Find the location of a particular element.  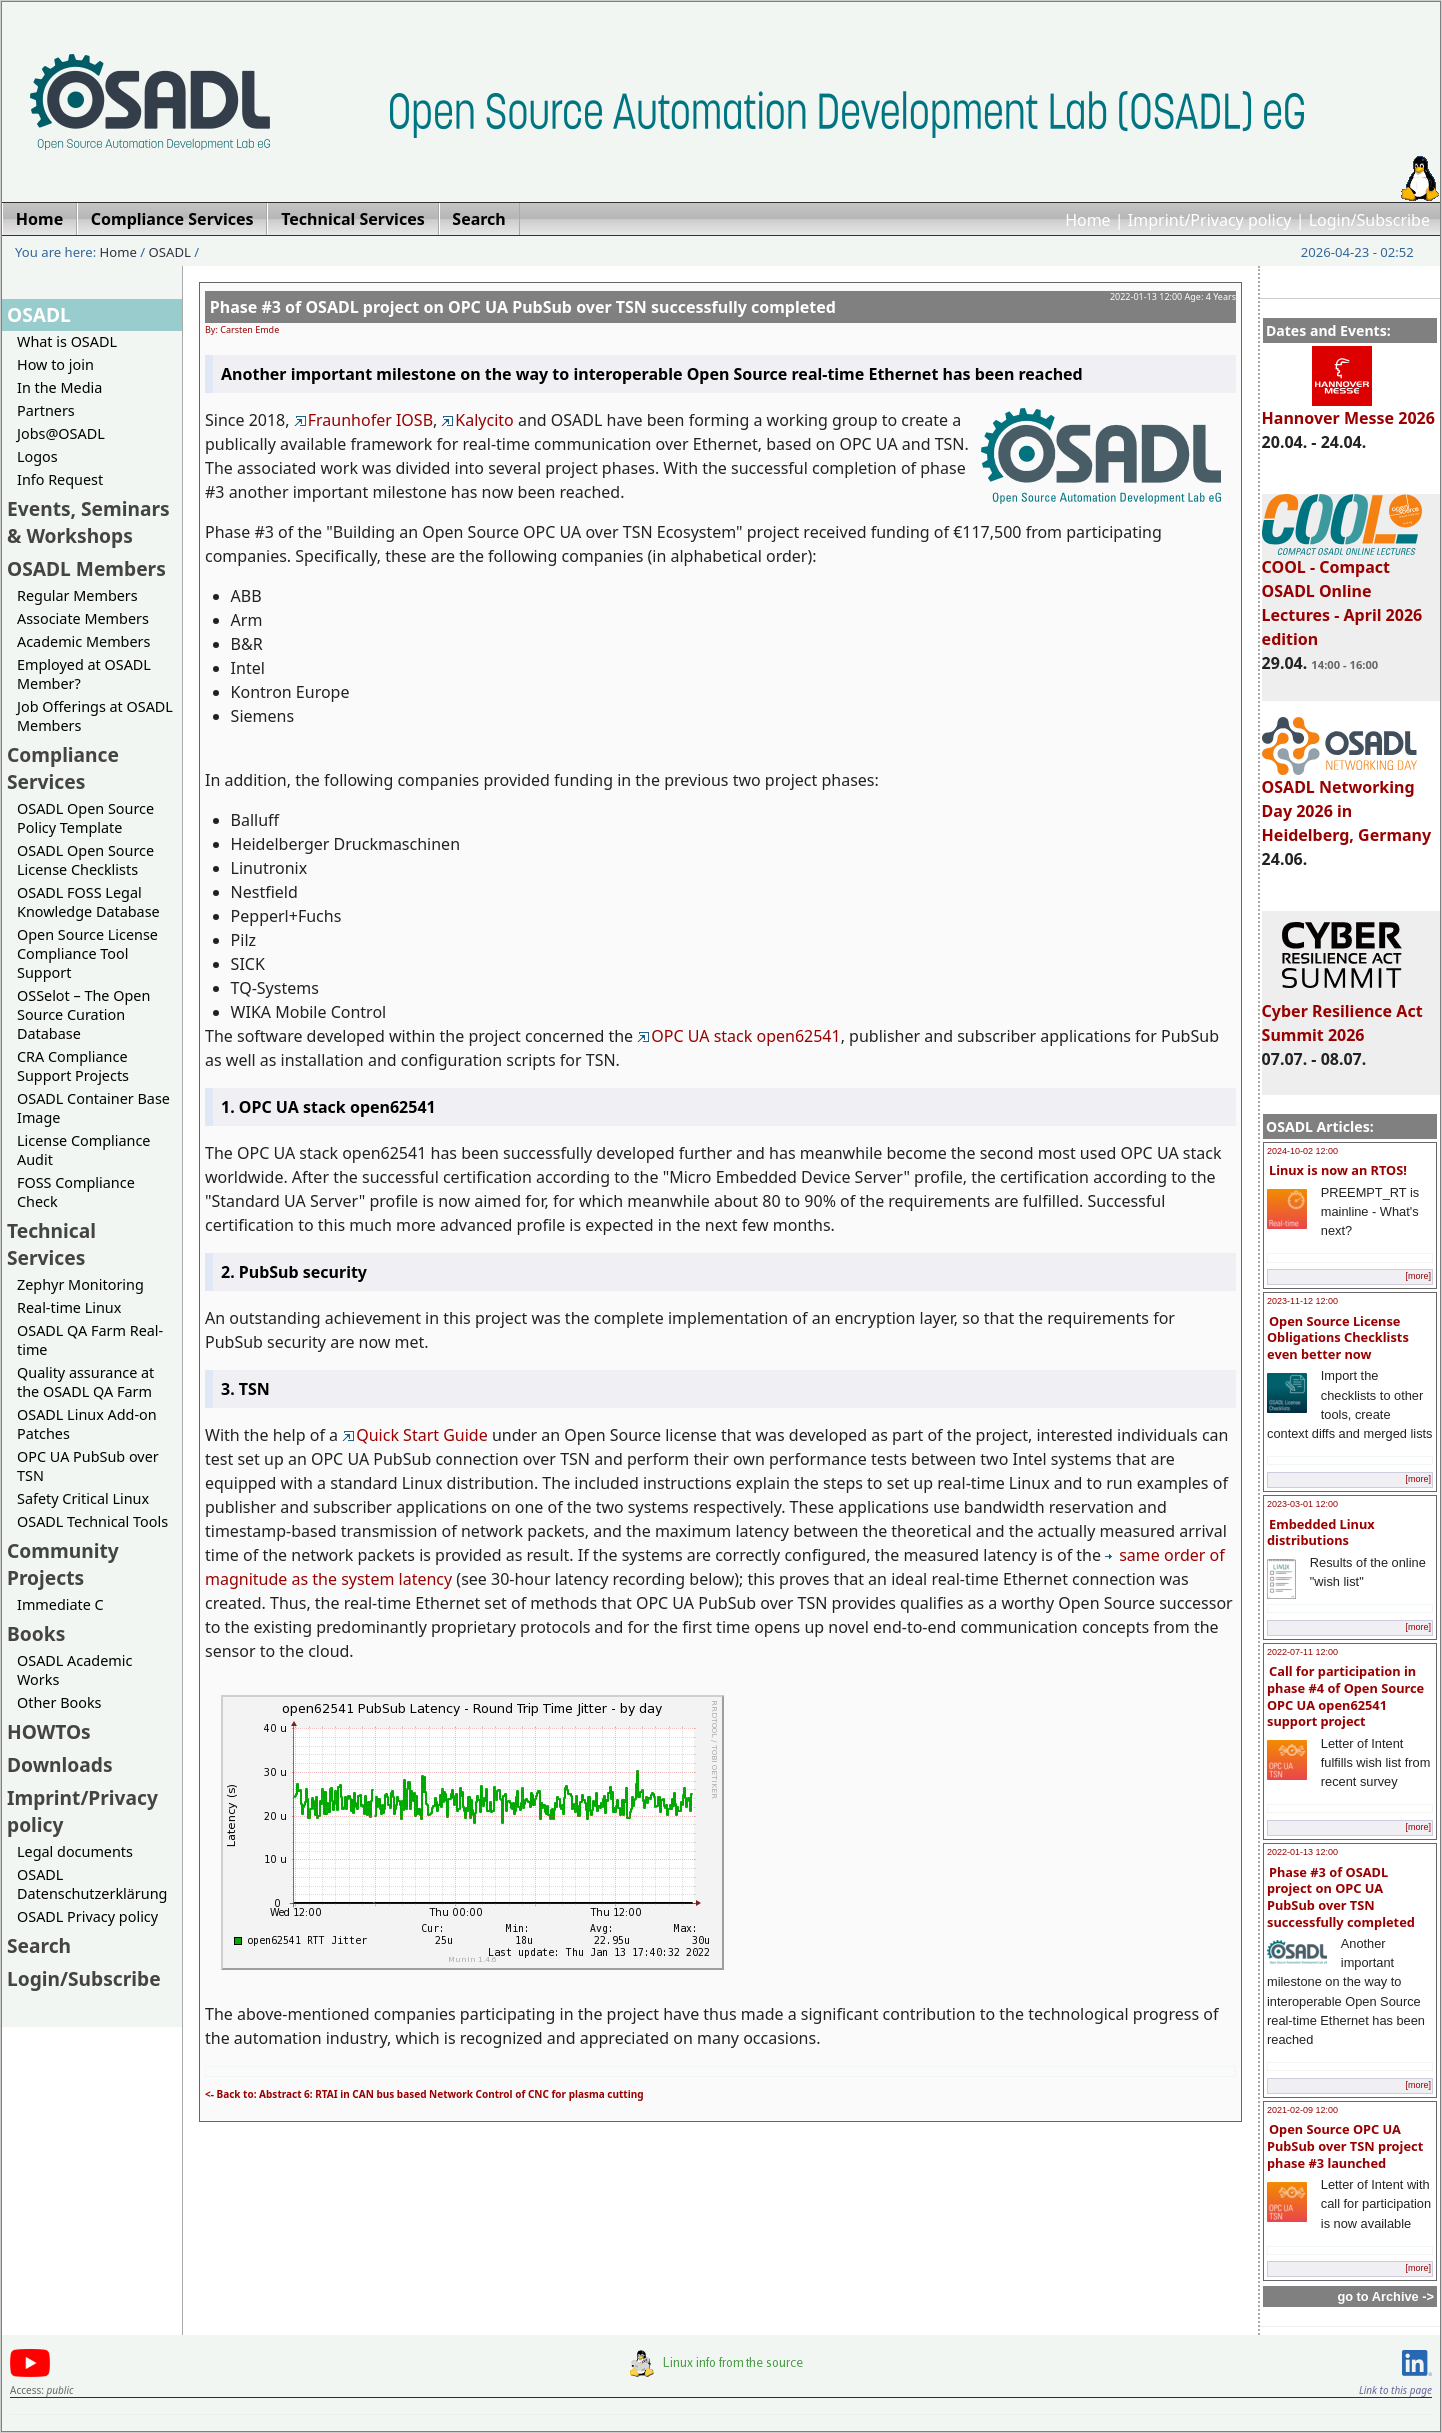

Employed at OSADL Member? is located at coordinates (84, 674).